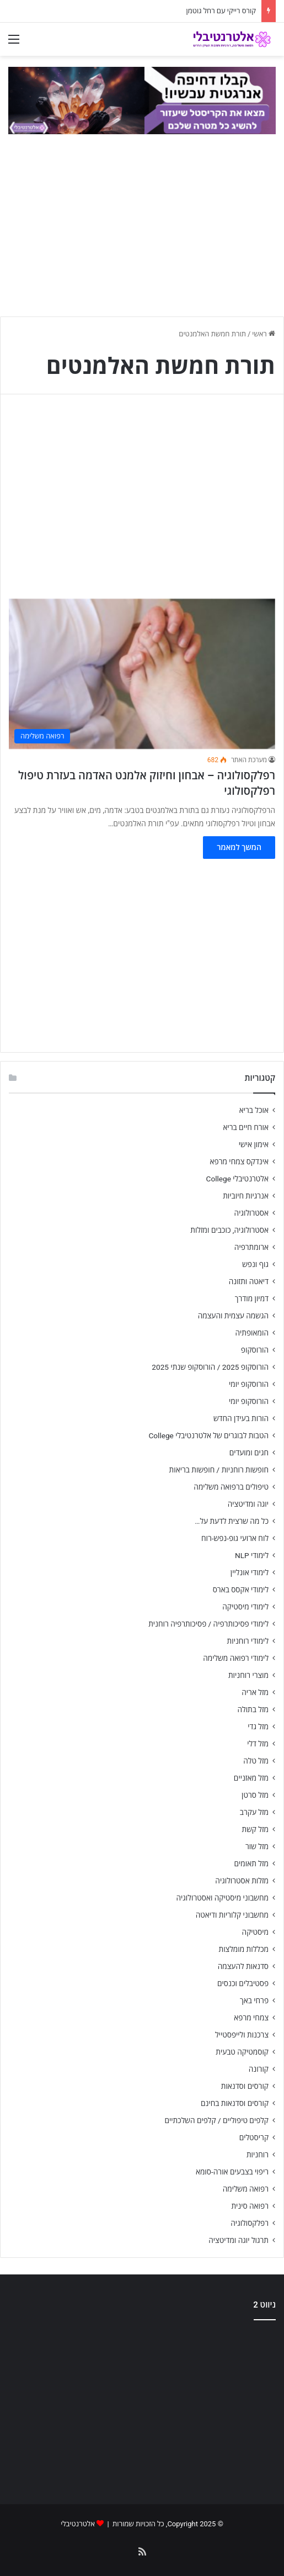 The image size is (284, 2576). Describe the element at coordinates (263, 334) in the screenshot. I see `ראשי` at that location.